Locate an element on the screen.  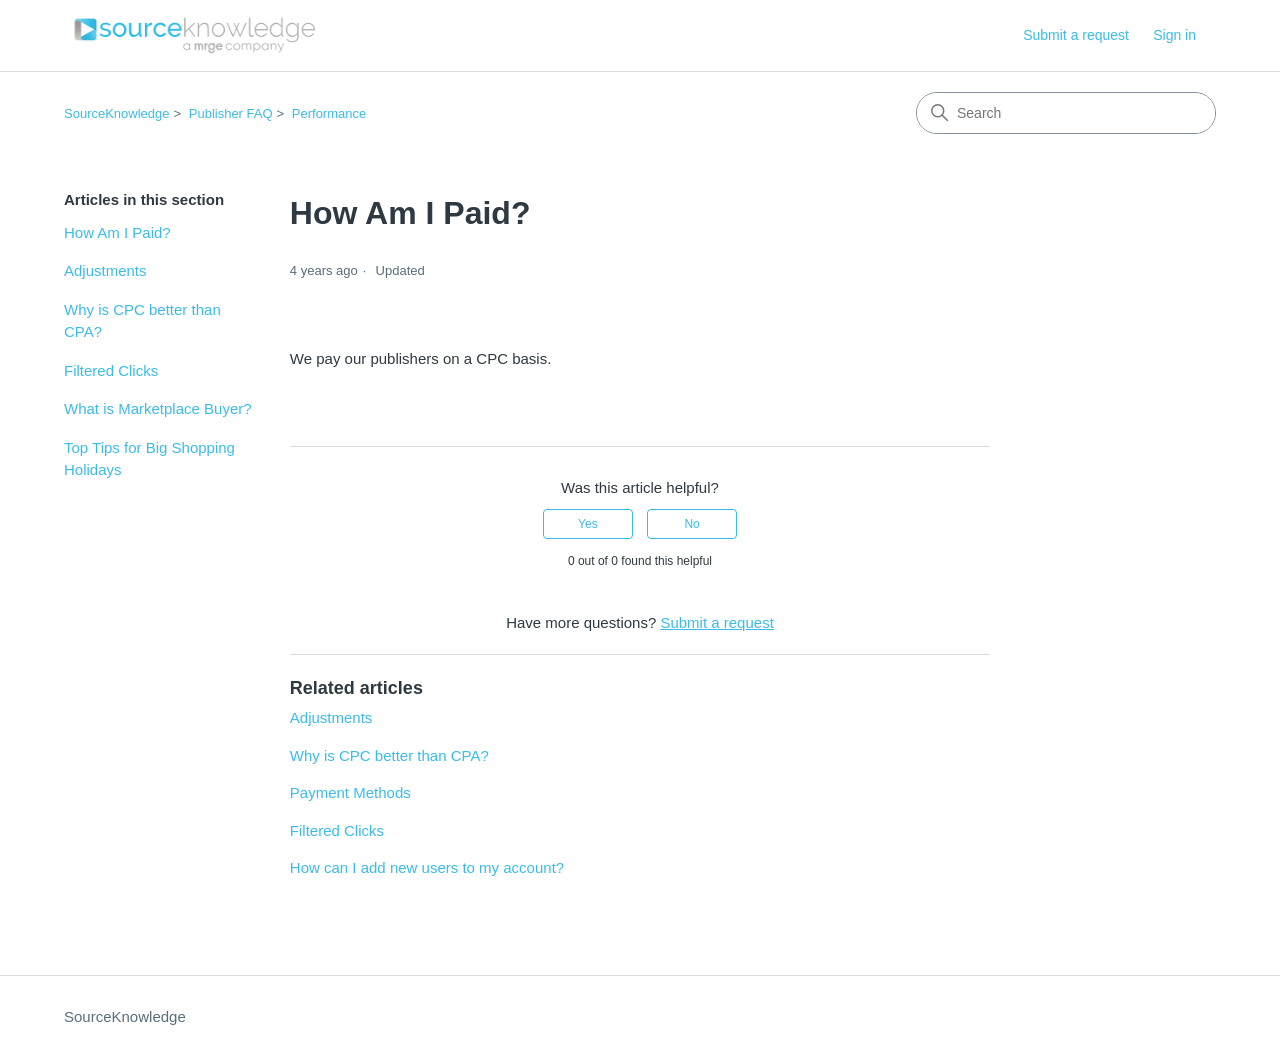
Payment Methods is located at coordinates (350, 792).